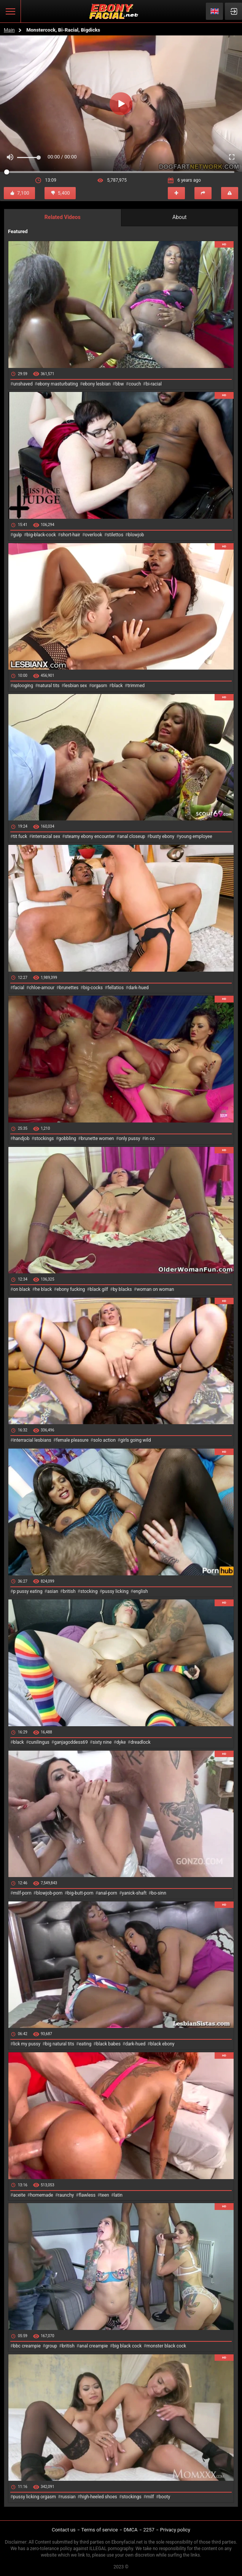  I want to click on black ebony, so click(162, 2044).